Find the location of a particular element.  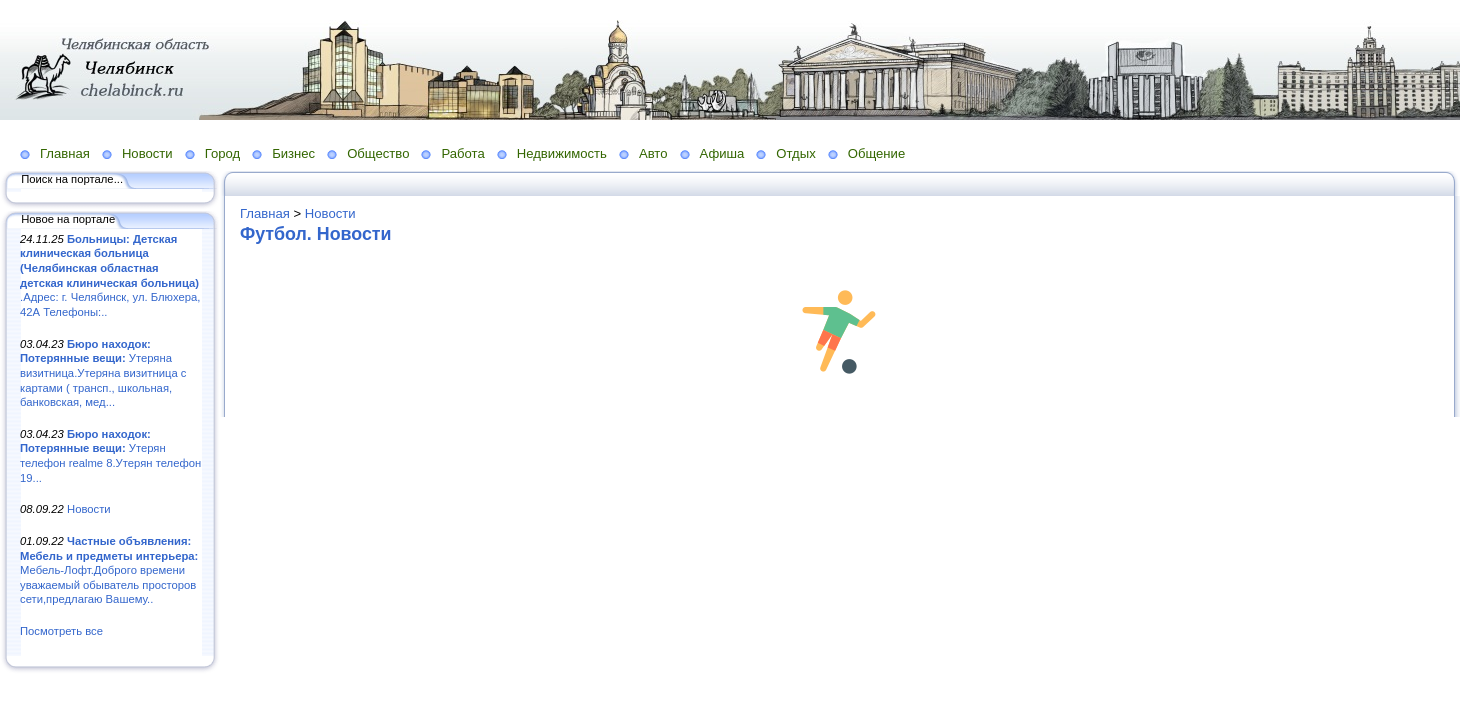

Главная is located at coordinates (65, 153).